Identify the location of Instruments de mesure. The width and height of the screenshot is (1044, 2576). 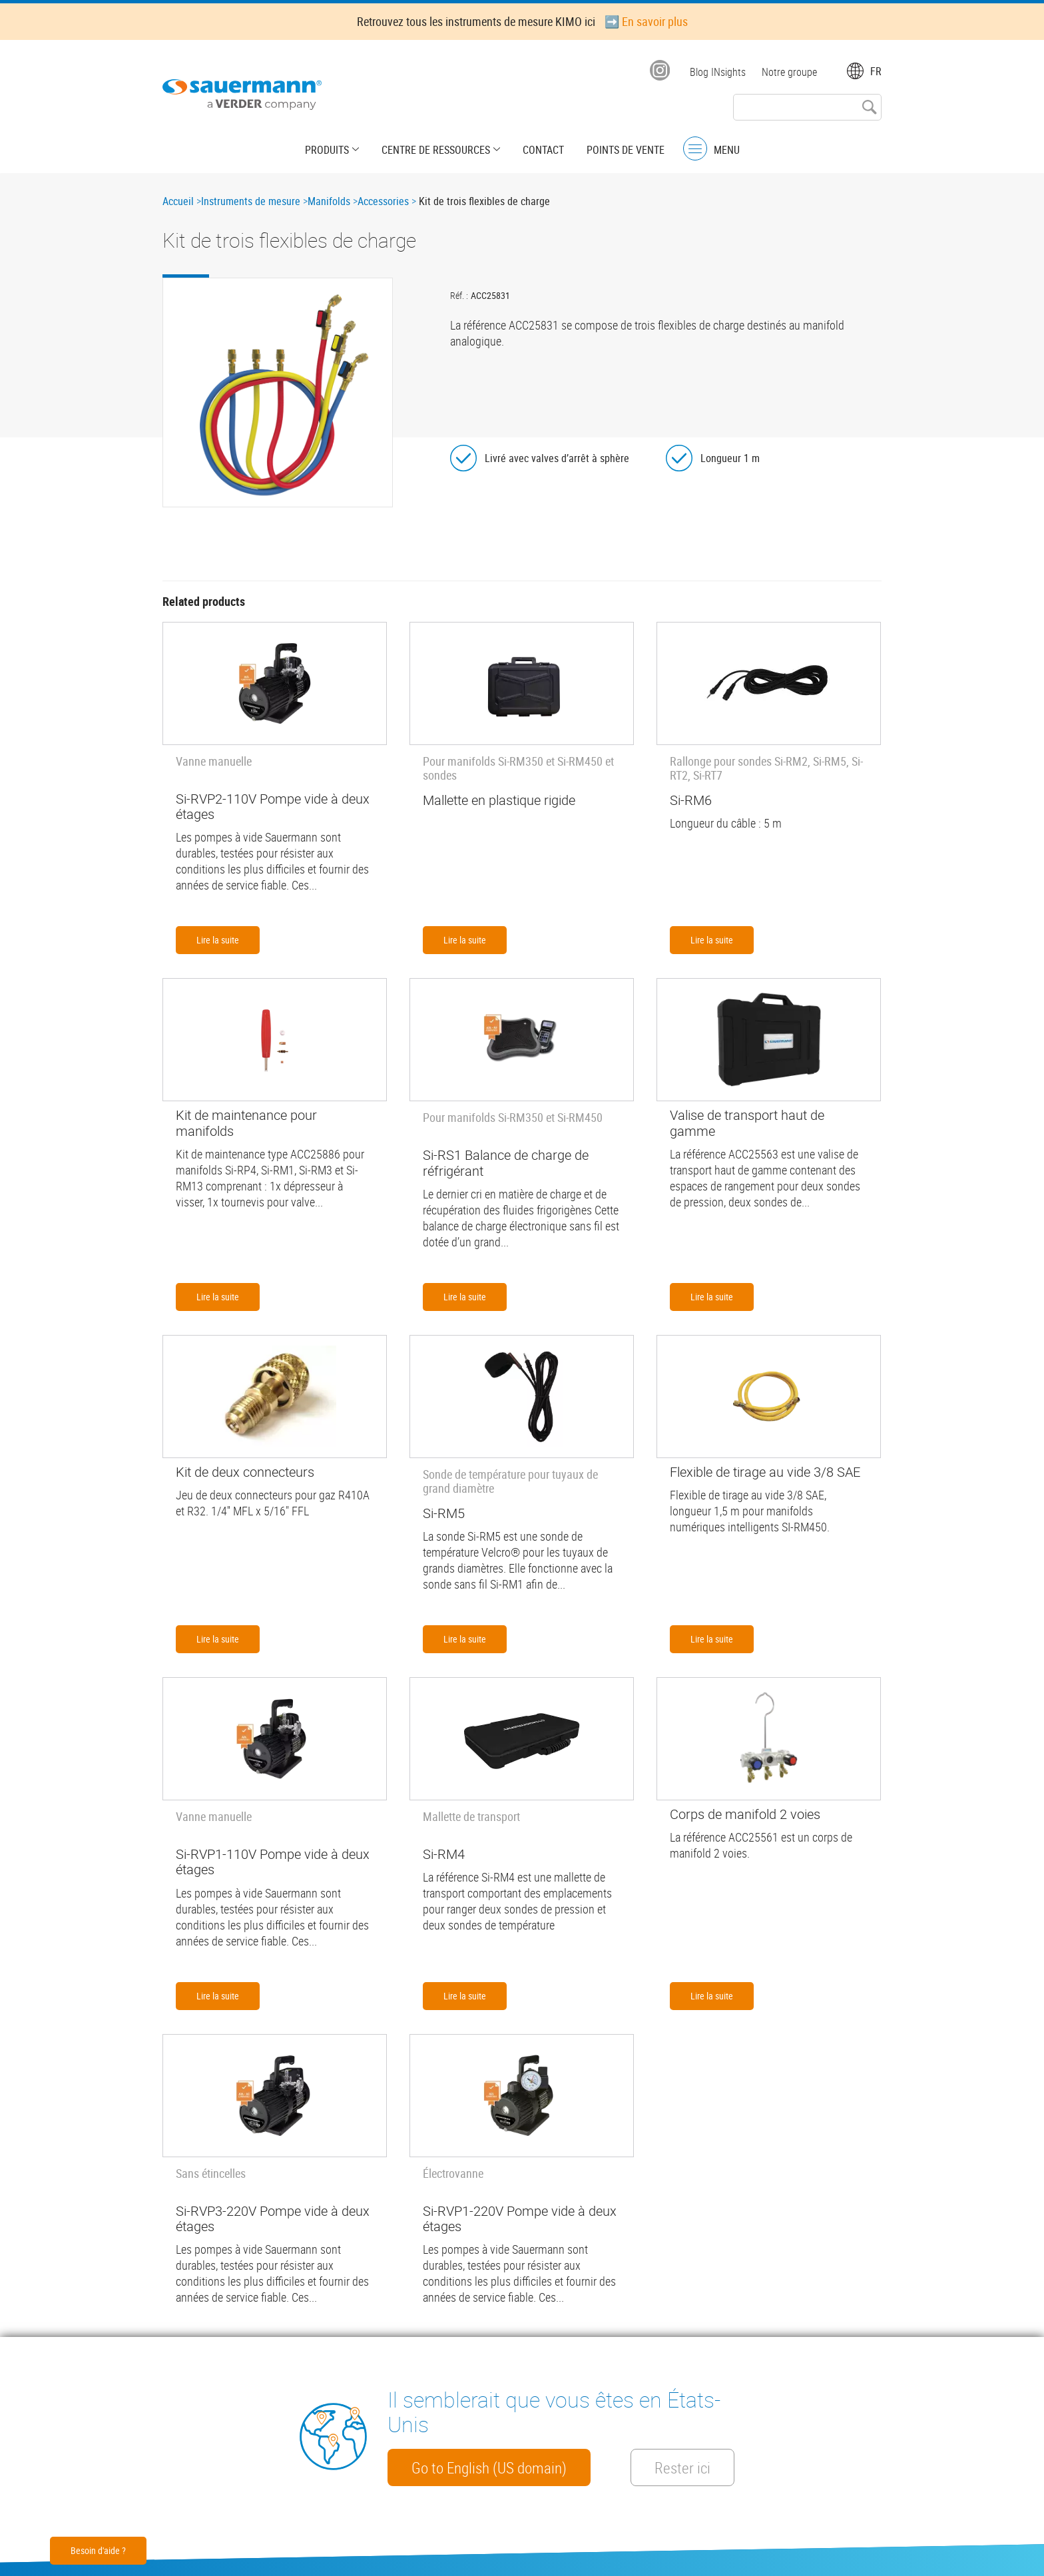
(250, 201).